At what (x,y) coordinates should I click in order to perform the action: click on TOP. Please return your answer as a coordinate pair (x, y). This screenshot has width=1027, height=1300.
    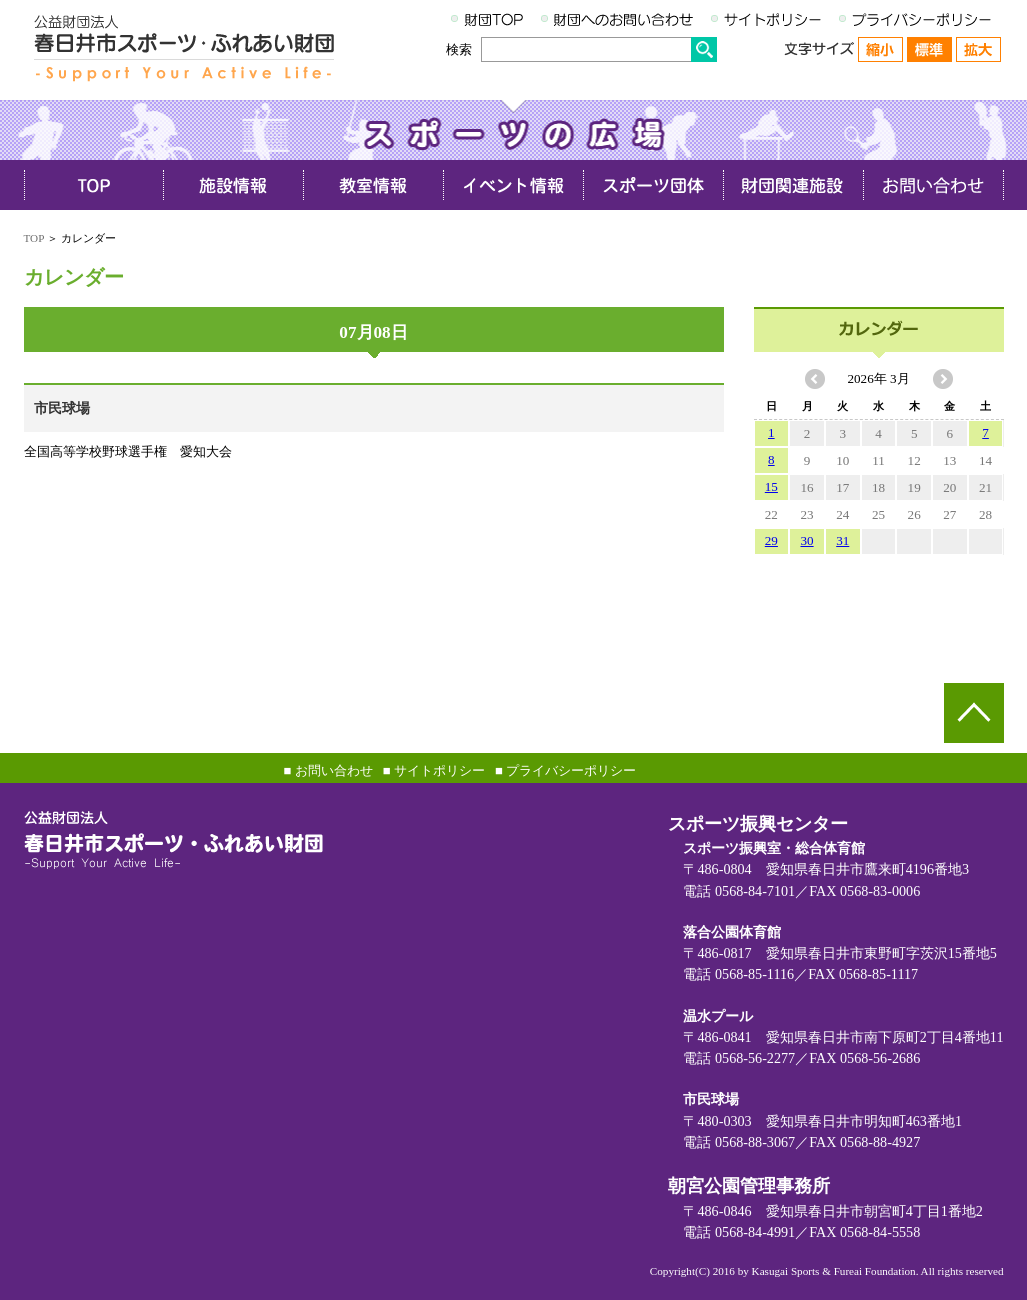
    Looking at the image, I should click on (34, 238).